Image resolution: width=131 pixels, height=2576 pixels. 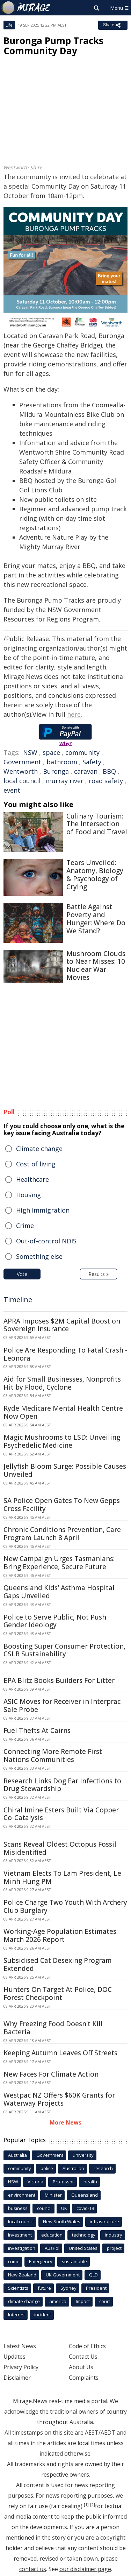 What do you see at coordinates (87, 2346) in the screenshot?
I see `Code of Ethics` at bounding box center [87, 2346].